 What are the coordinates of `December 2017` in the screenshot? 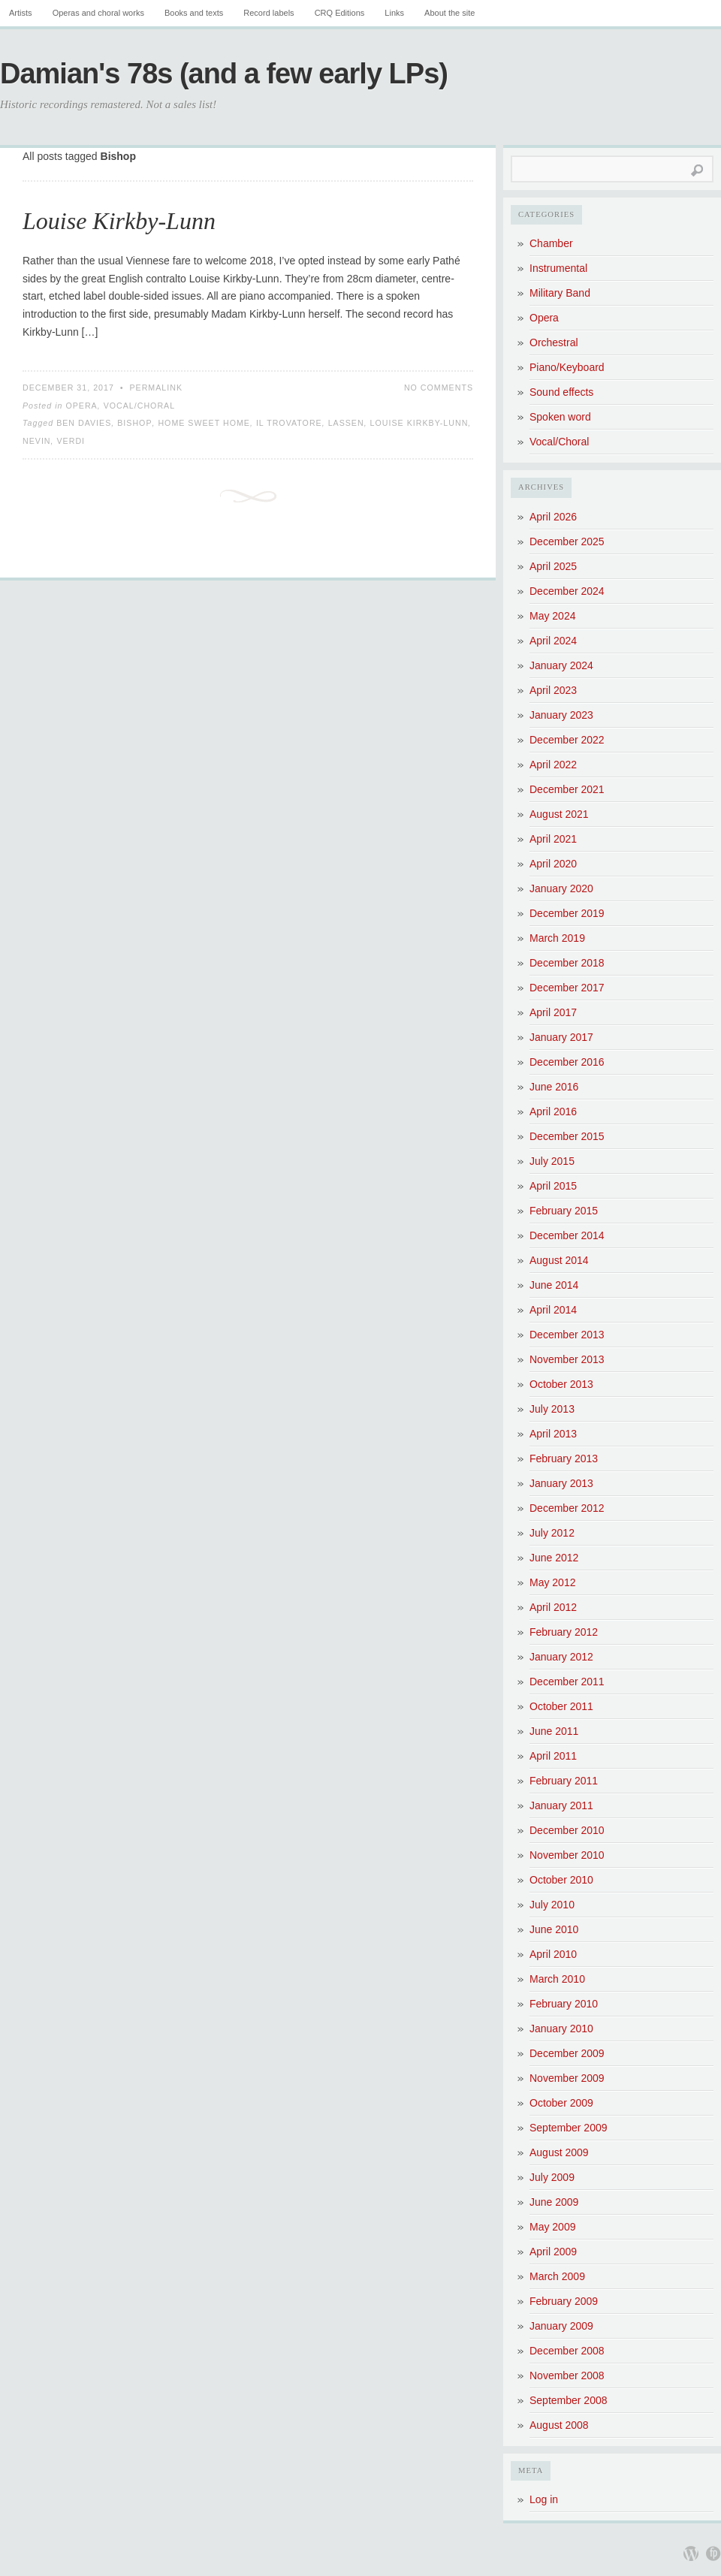 It's located at (567, 988).